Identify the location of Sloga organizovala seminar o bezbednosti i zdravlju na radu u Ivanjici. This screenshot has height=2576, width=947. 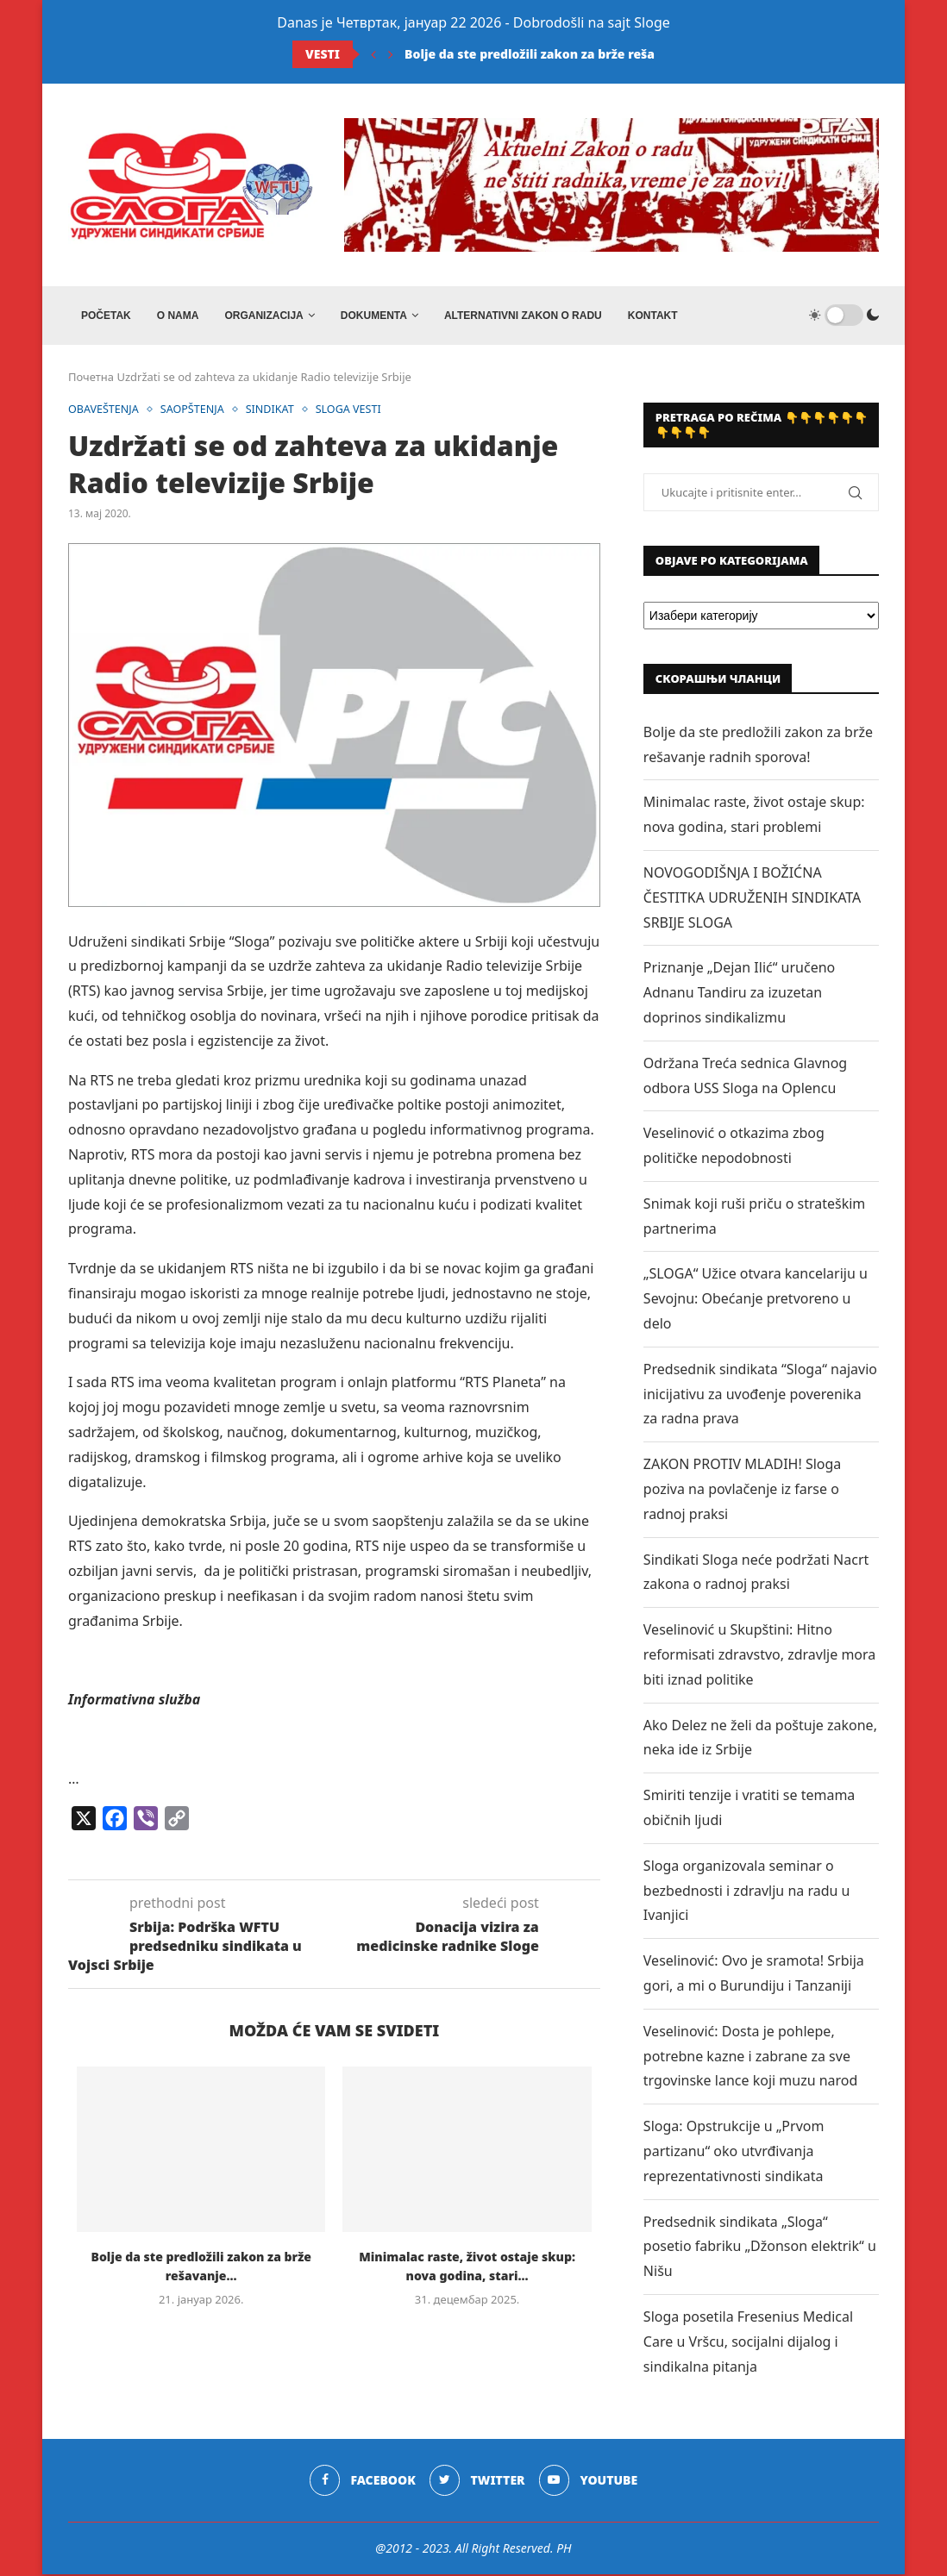
(746, 1892).